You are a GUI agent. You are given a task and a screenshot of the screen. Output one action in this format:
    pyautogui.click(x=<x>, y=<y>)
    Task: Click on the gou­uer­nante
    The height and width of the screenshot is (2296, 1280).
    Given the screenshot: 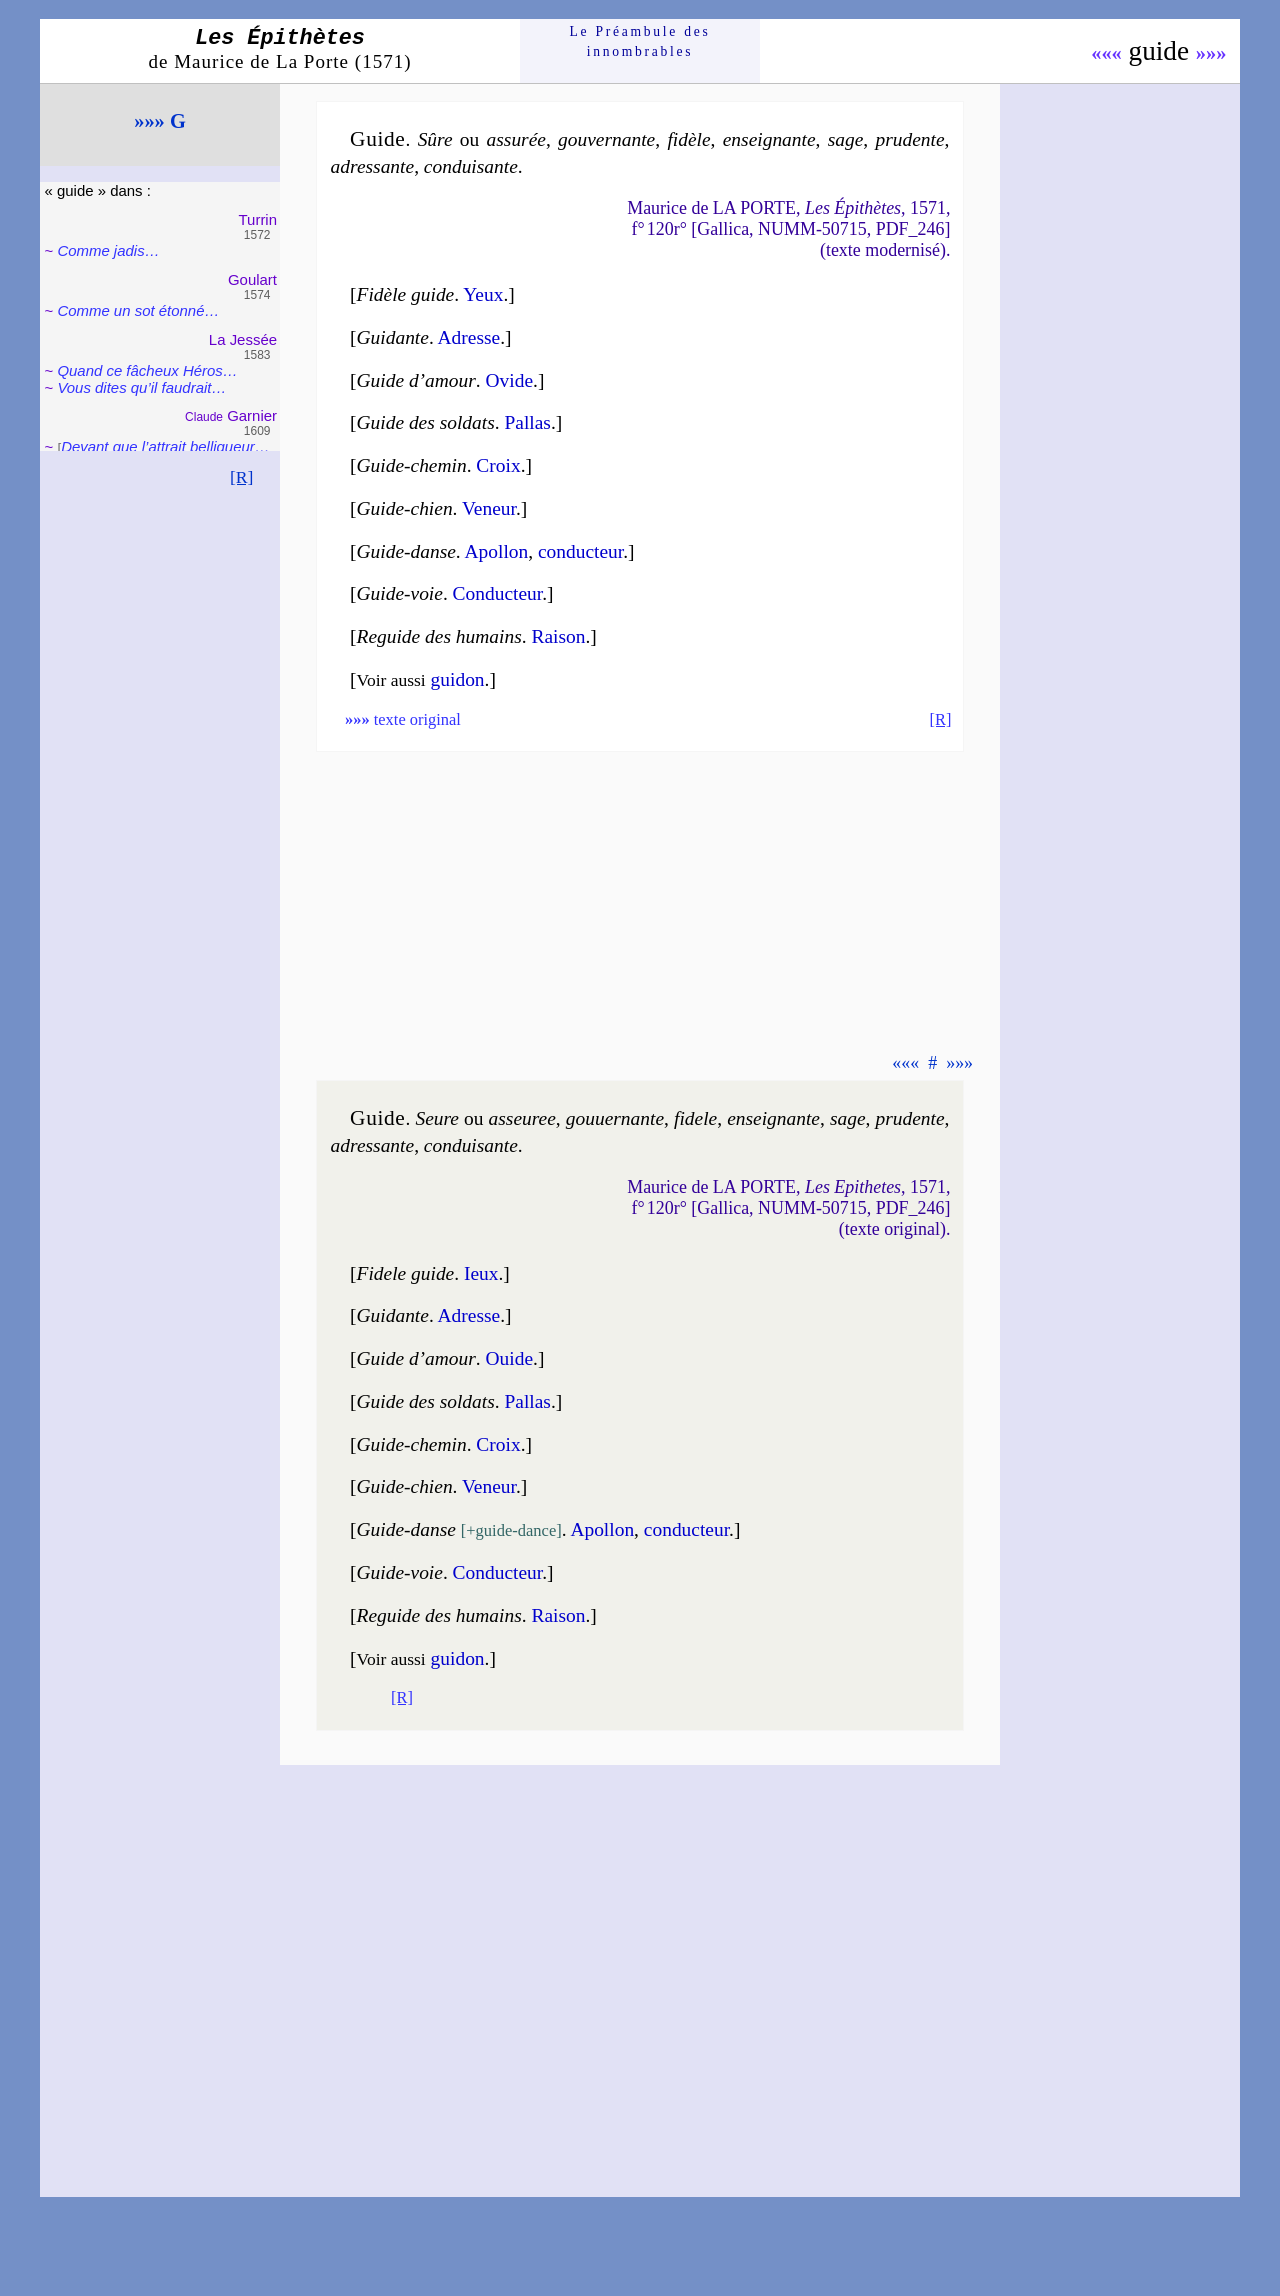 What is the action you would take?
    pyautogui.click(x=615, y=1118)
    